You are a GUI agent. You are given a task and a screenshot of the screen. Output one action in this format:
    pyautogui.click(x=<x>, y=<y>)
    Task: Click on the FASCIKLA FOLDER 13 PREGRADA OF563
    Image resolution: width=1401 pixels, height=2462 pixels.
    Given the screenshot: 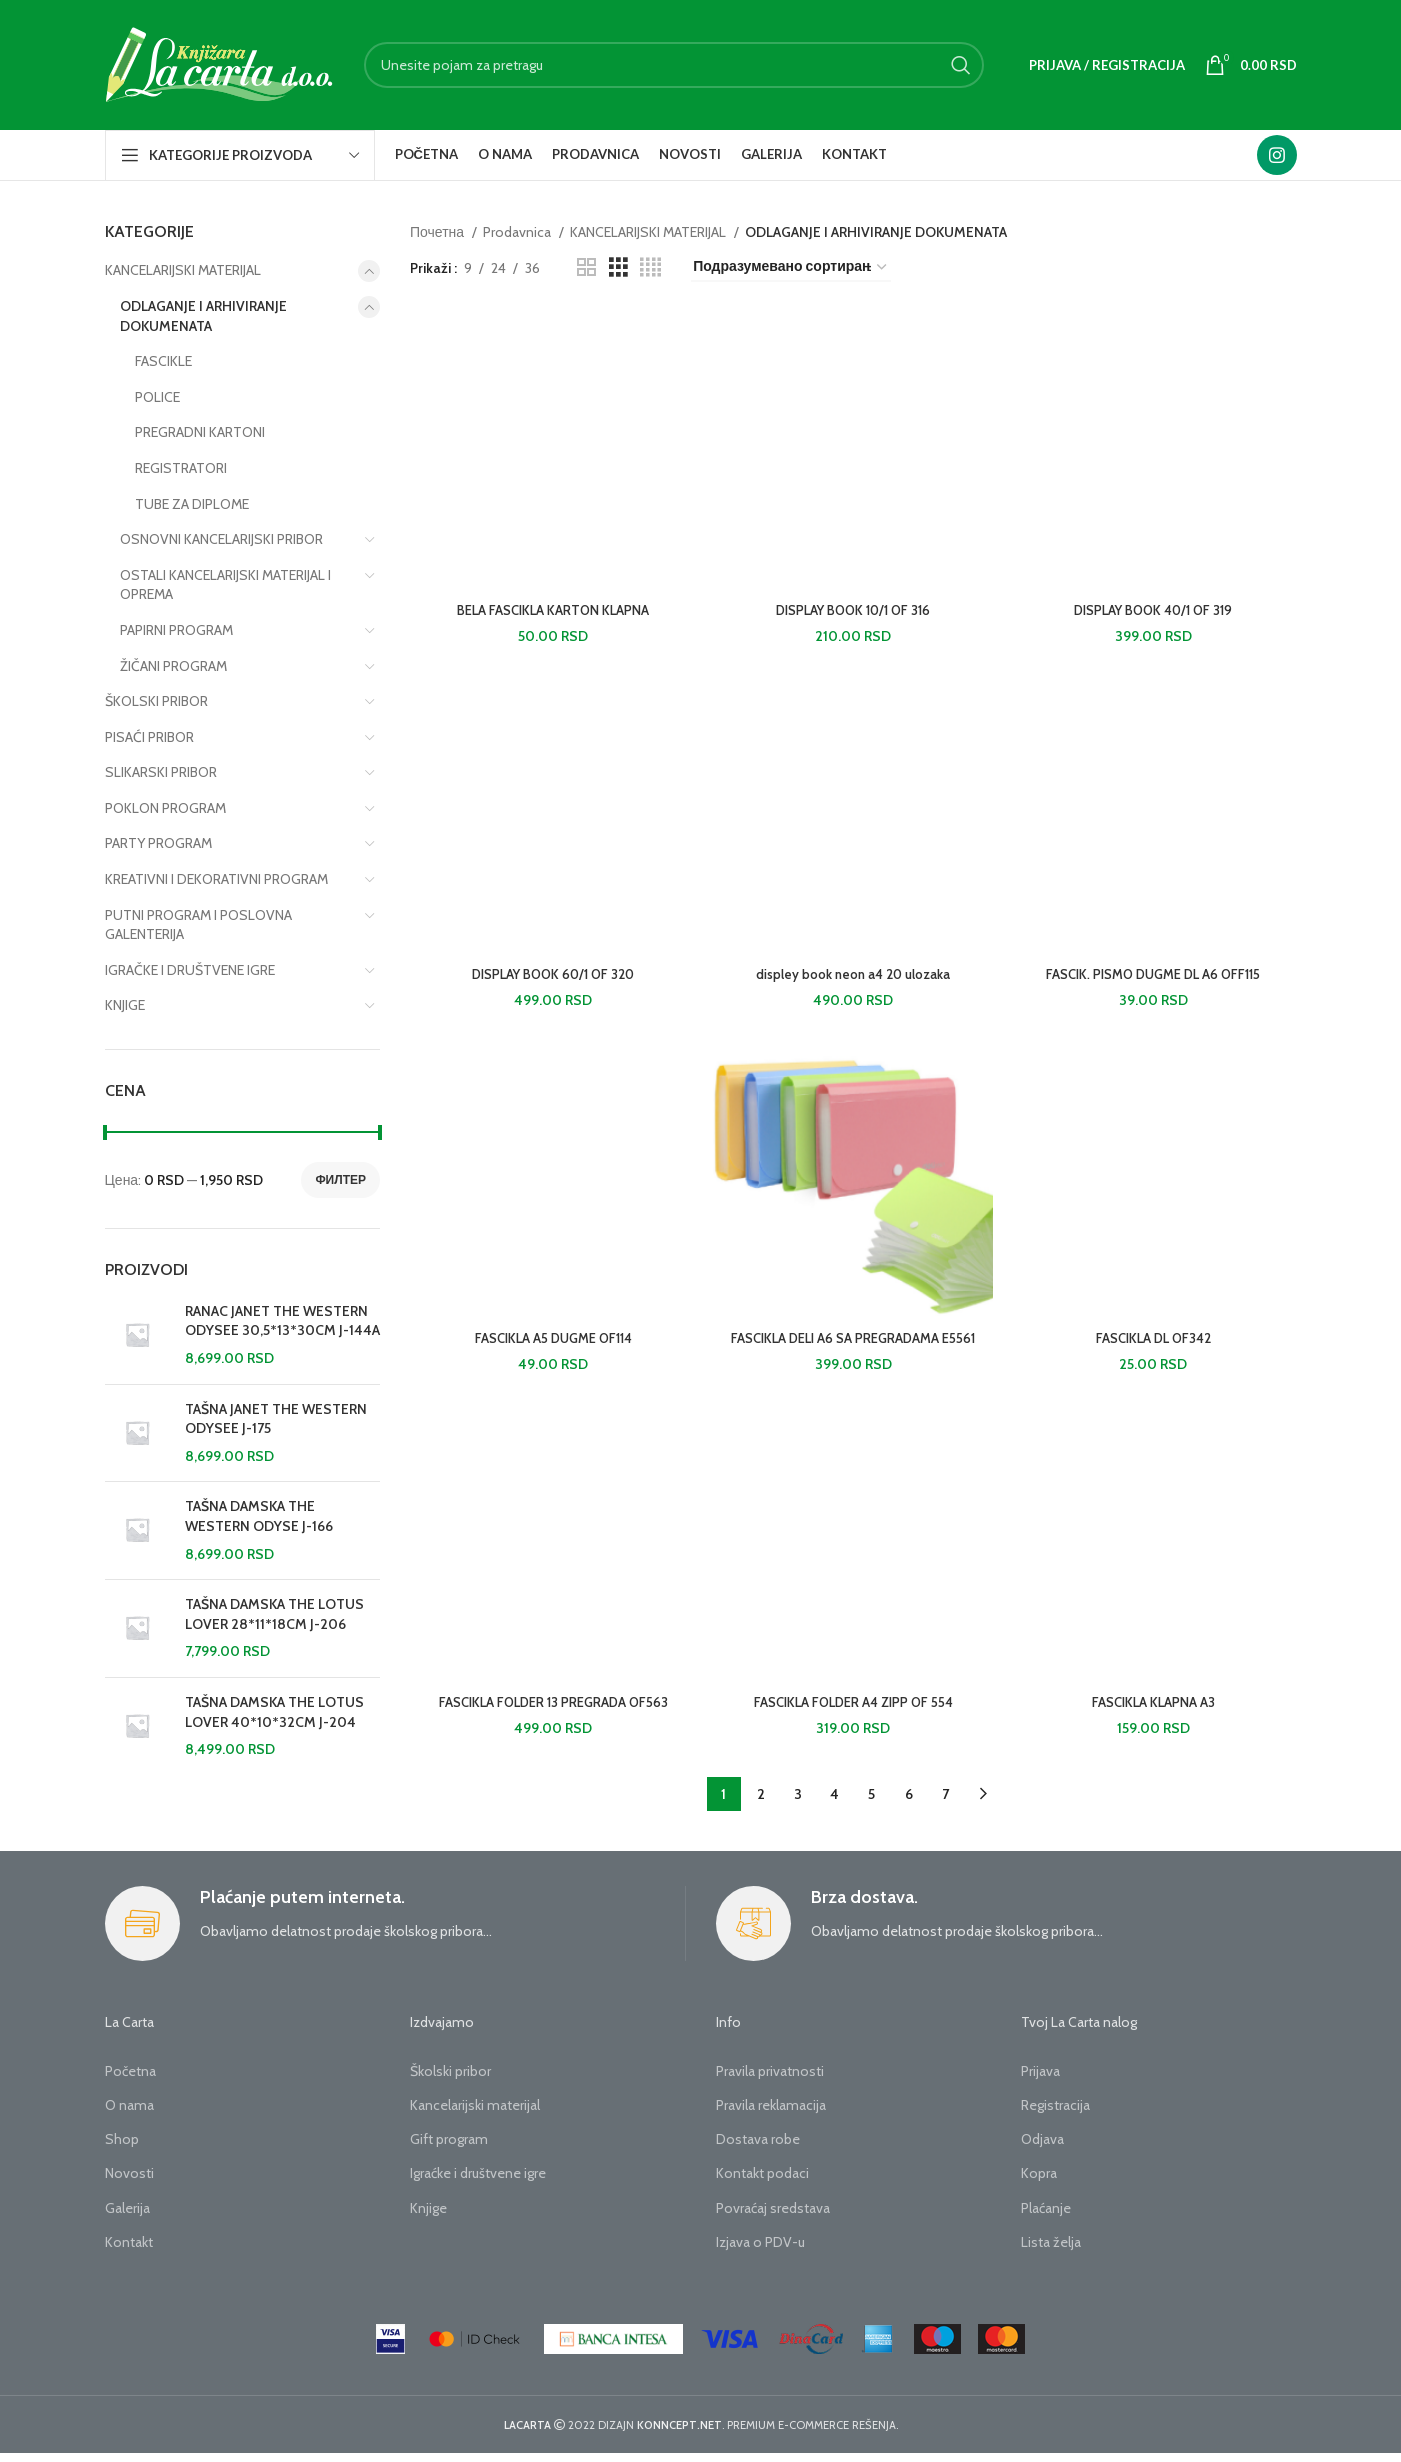 What is the action you would take?
    pyautogui.click(x=551, y=1711)
    